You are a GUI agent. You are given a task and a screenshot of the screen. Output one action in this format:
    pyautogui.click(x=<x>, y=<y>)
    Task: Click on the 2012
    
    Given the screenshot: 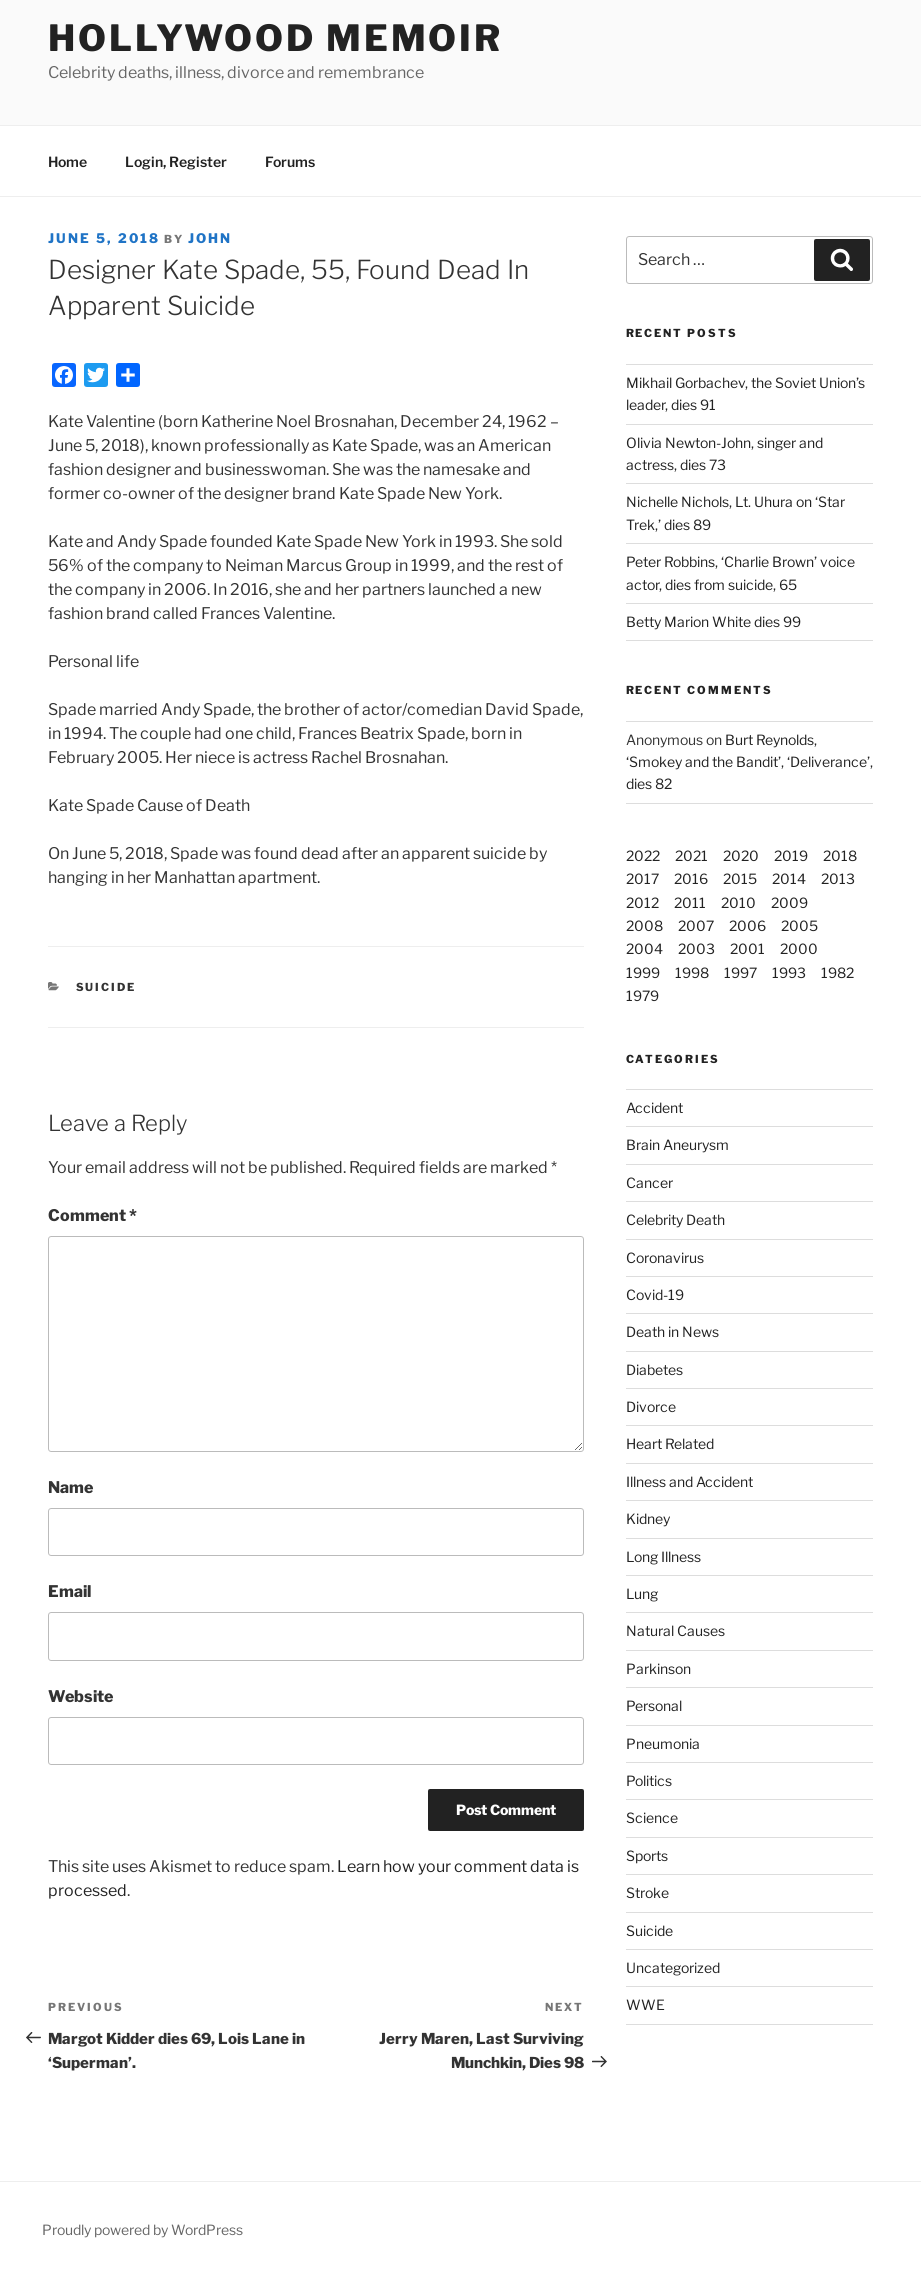 What is the action you would take?
    pyautogui.click(x=642, y=902)
    